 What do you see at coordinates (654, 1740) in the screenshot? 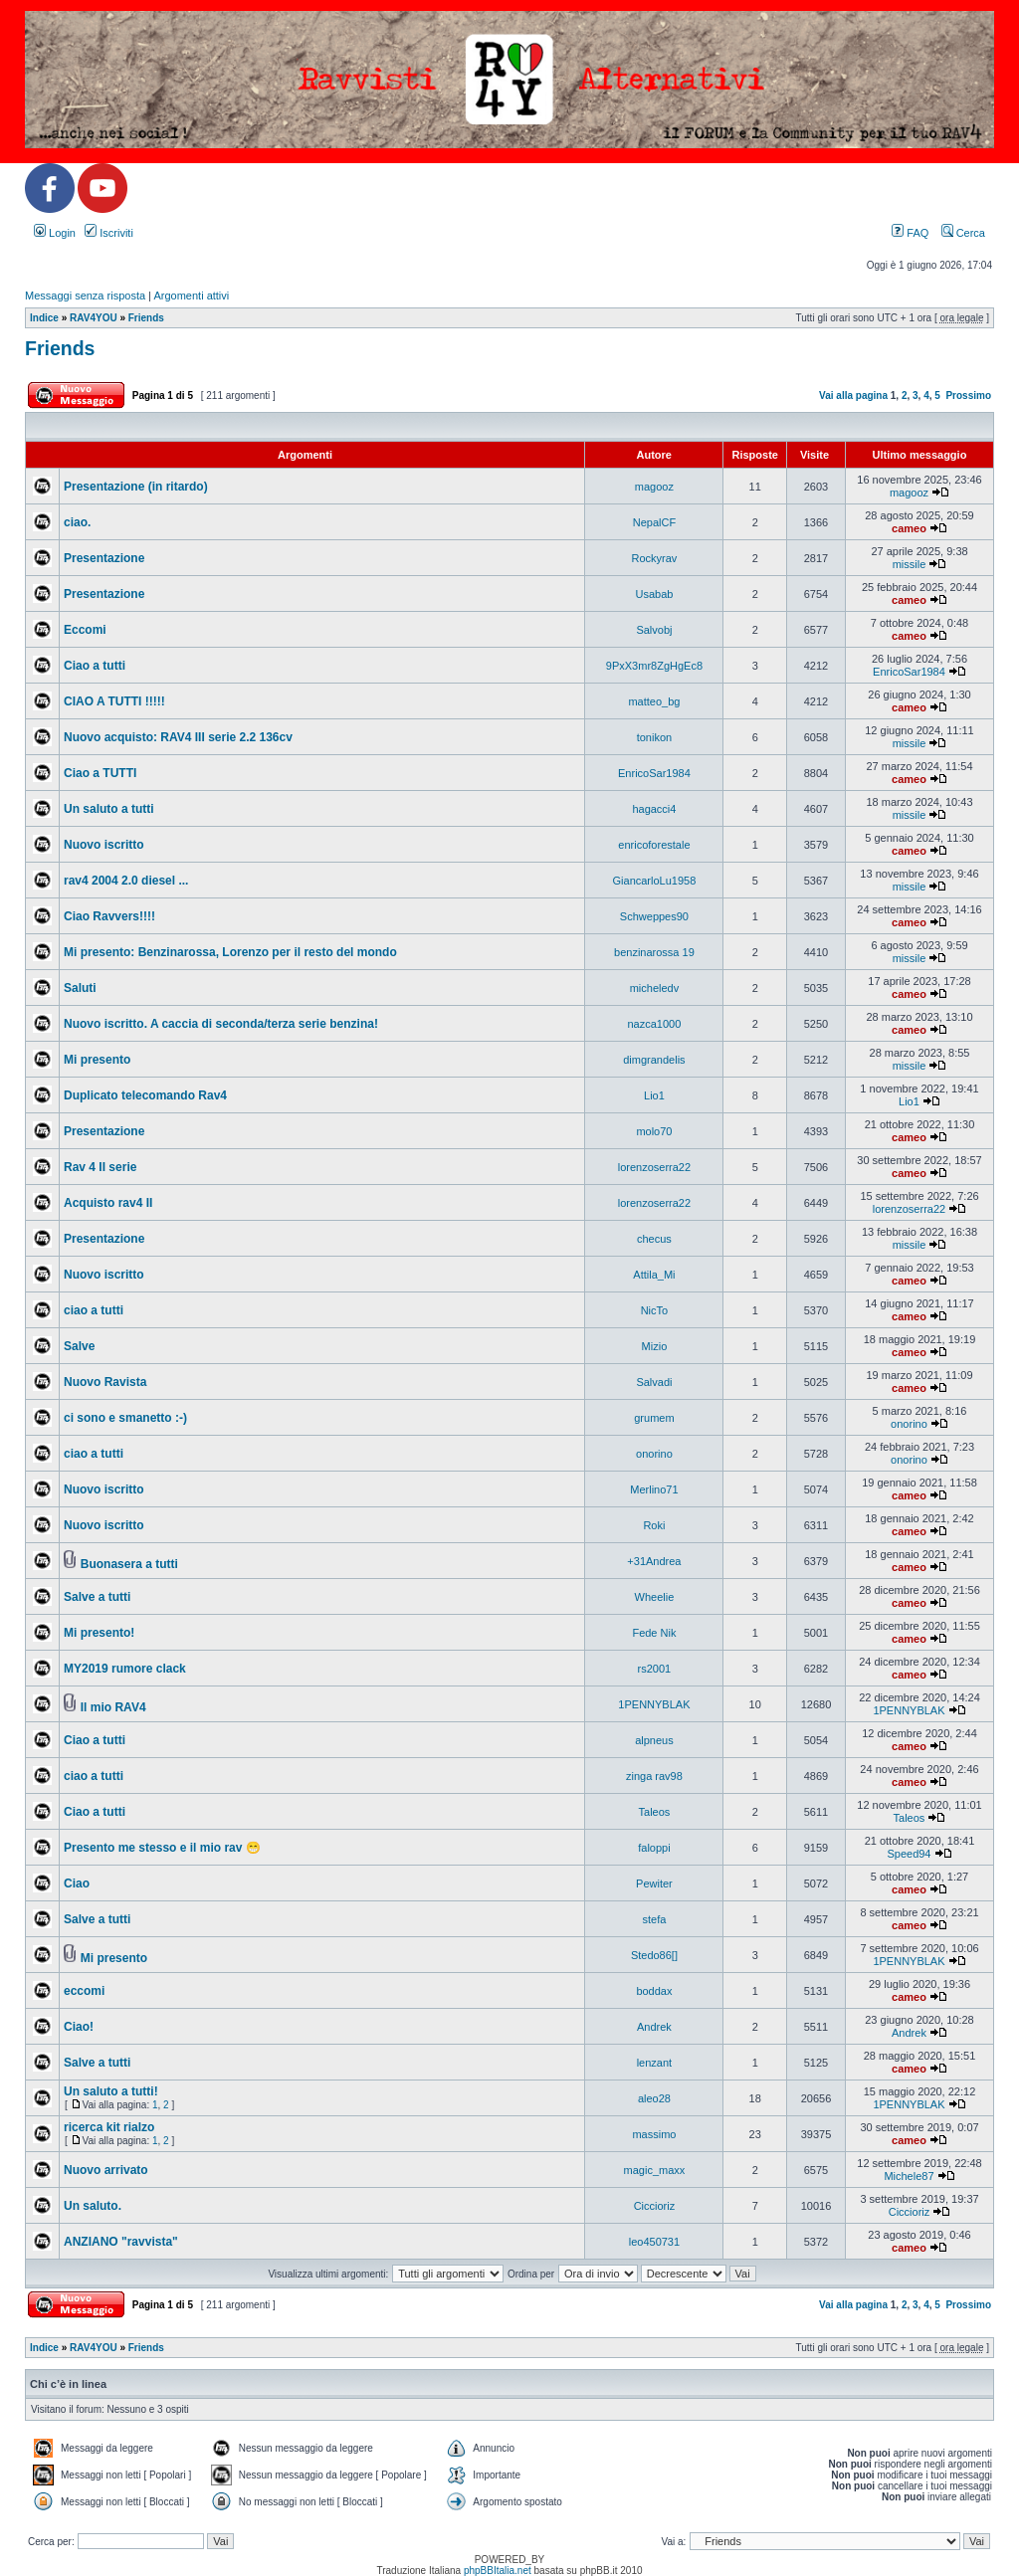
I see `alpneus` at bounding box center [654, 1740].